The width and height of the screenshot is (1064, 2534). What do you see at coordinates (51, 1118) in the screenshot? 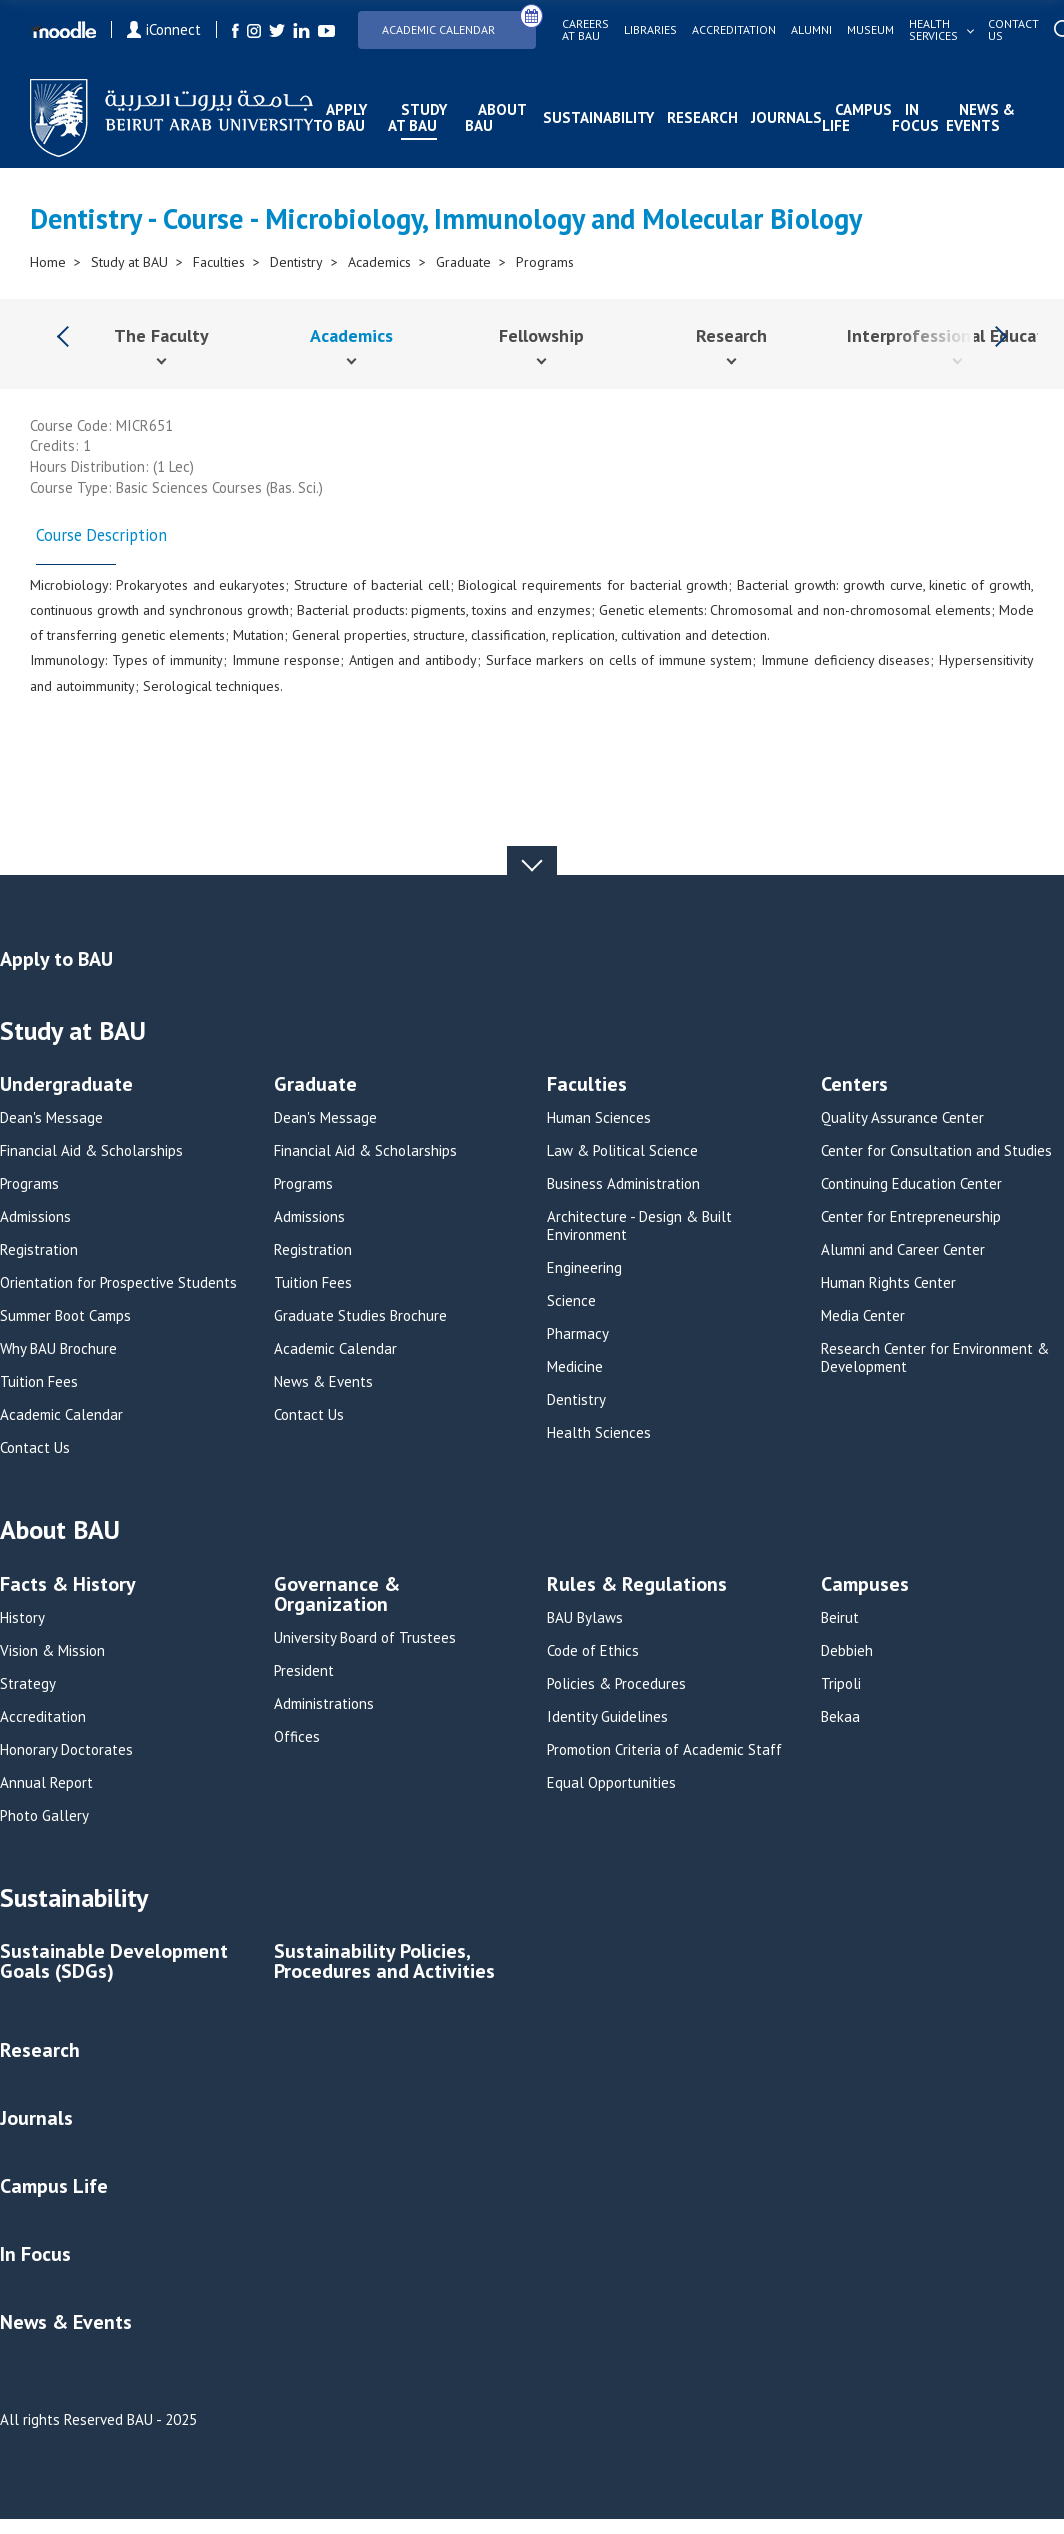
I see `Dean's Message` at bounding box center [51, 1118].